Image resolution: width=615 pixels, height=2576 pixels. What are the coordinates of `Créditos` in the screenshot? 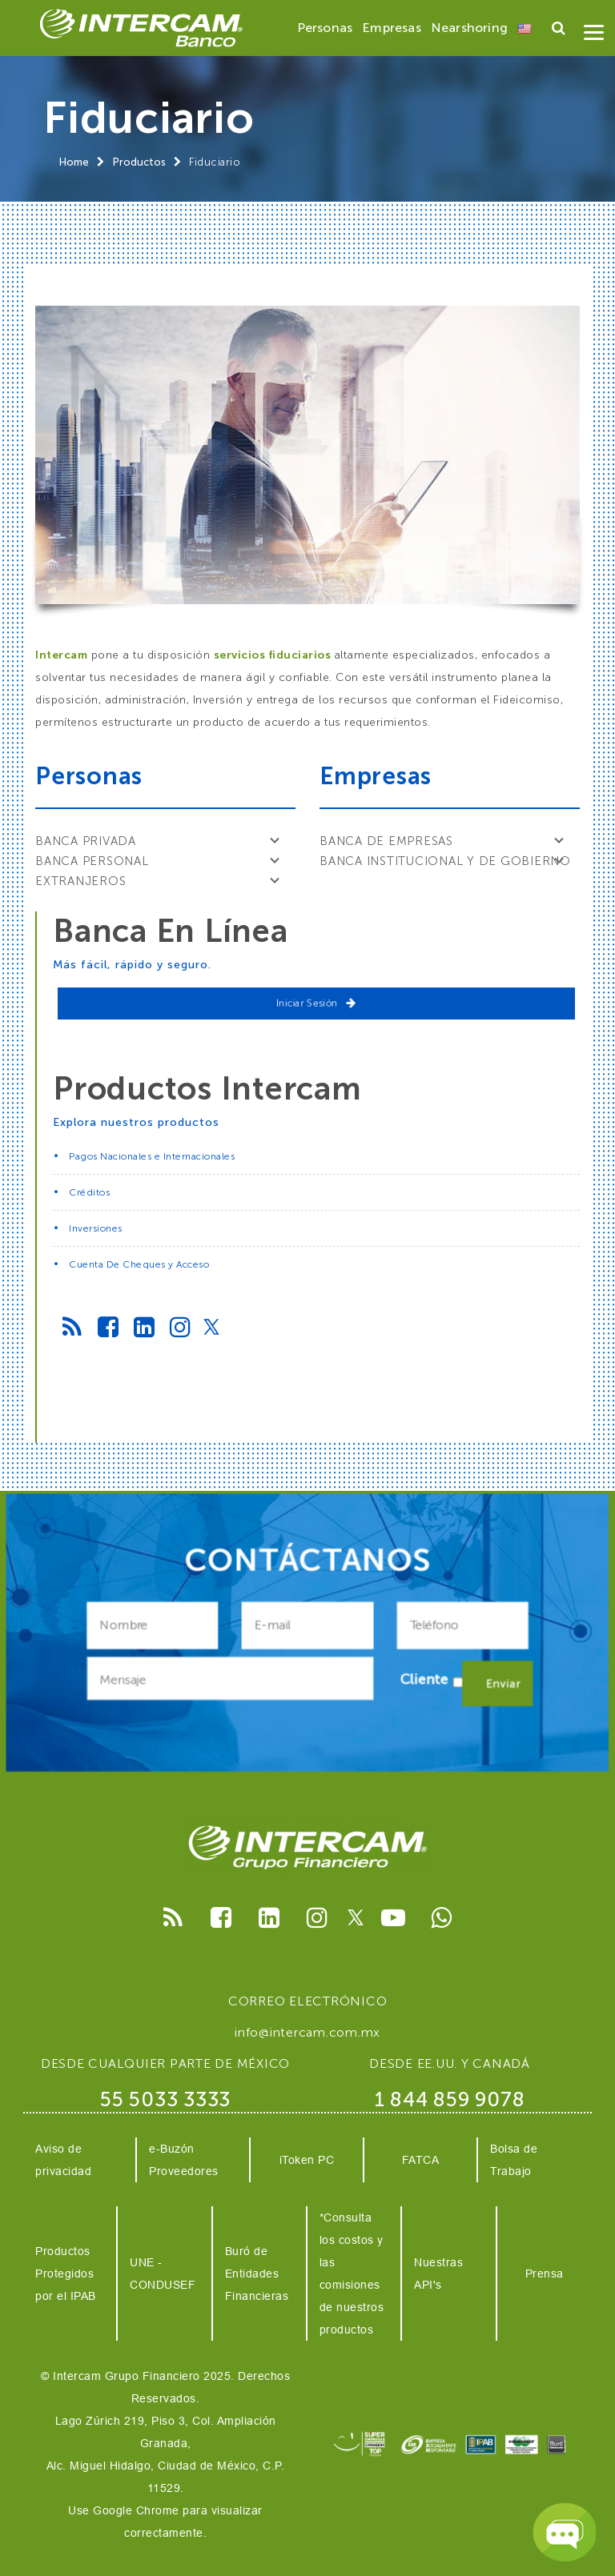 It's located at (89, 1192).